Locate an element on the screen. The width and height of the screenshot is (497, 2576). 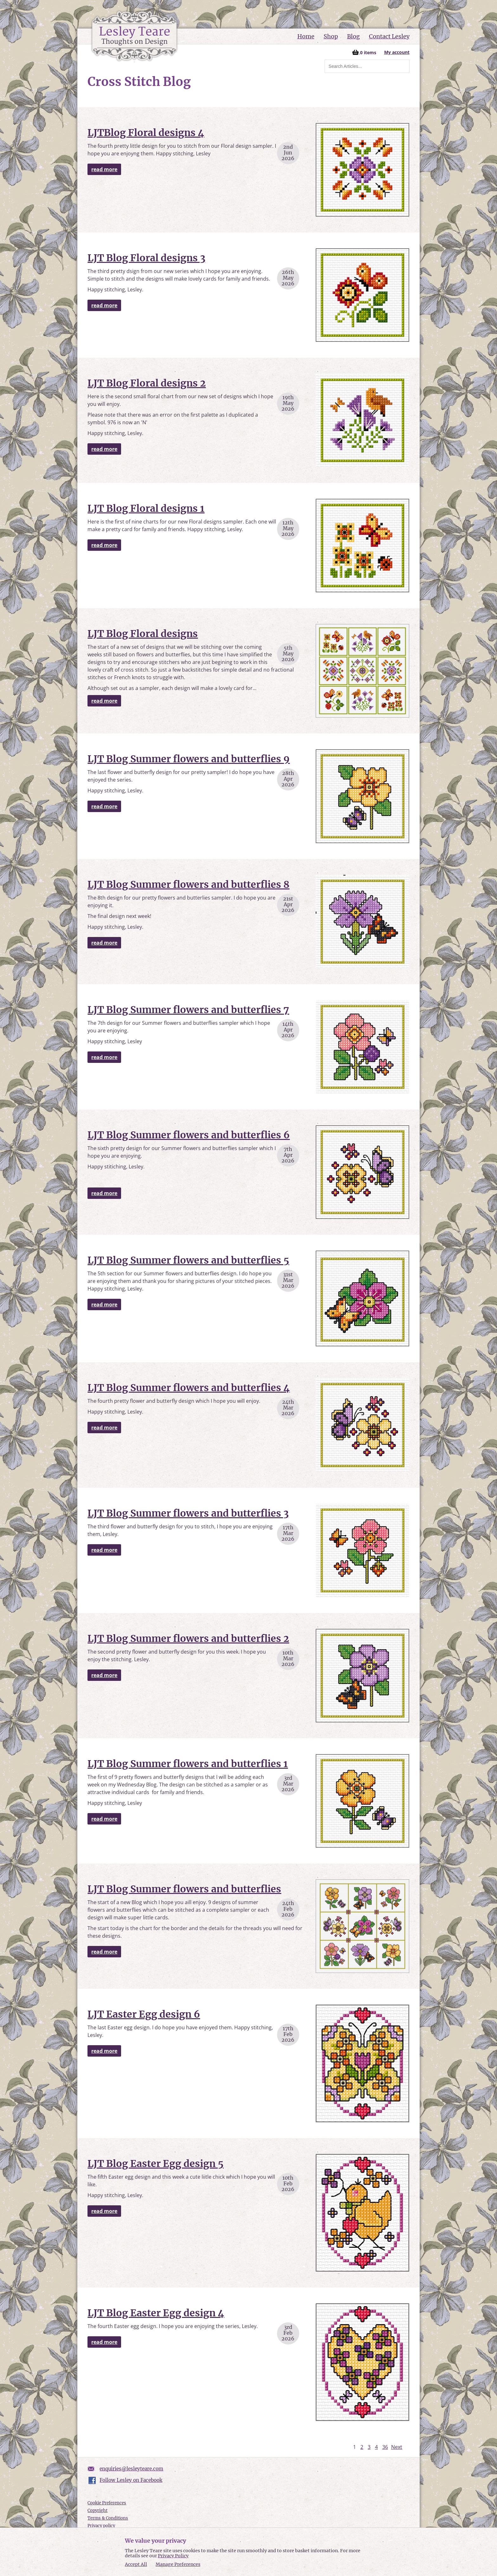
Contact Lesley is located at coordinates (389, 36).